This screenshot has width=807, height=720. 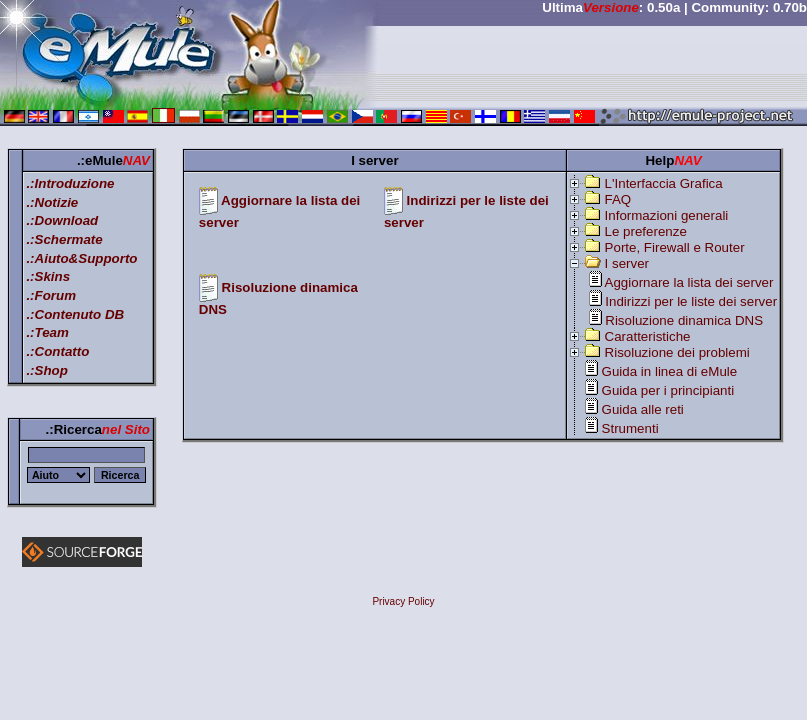 I want to click on .:Aiuto&Supporto, so click(x=81, y=258).